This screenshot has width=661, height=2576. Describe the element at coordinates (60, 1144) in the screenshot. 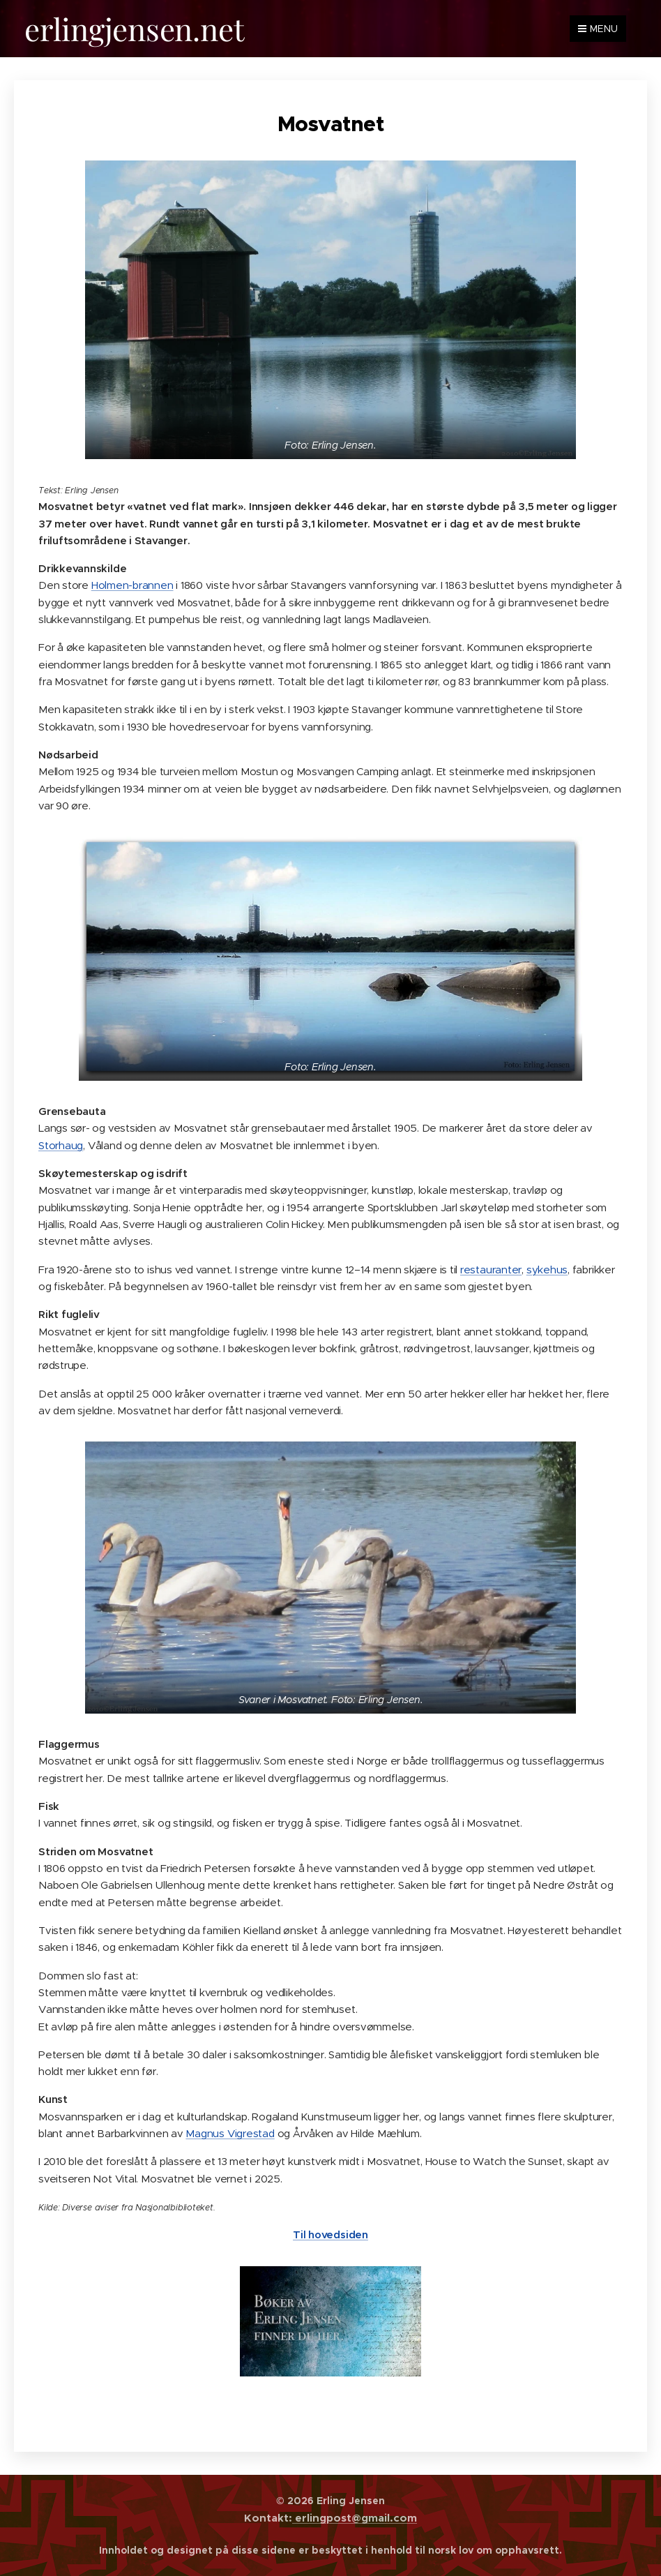

I see `Storhaug` at that location.